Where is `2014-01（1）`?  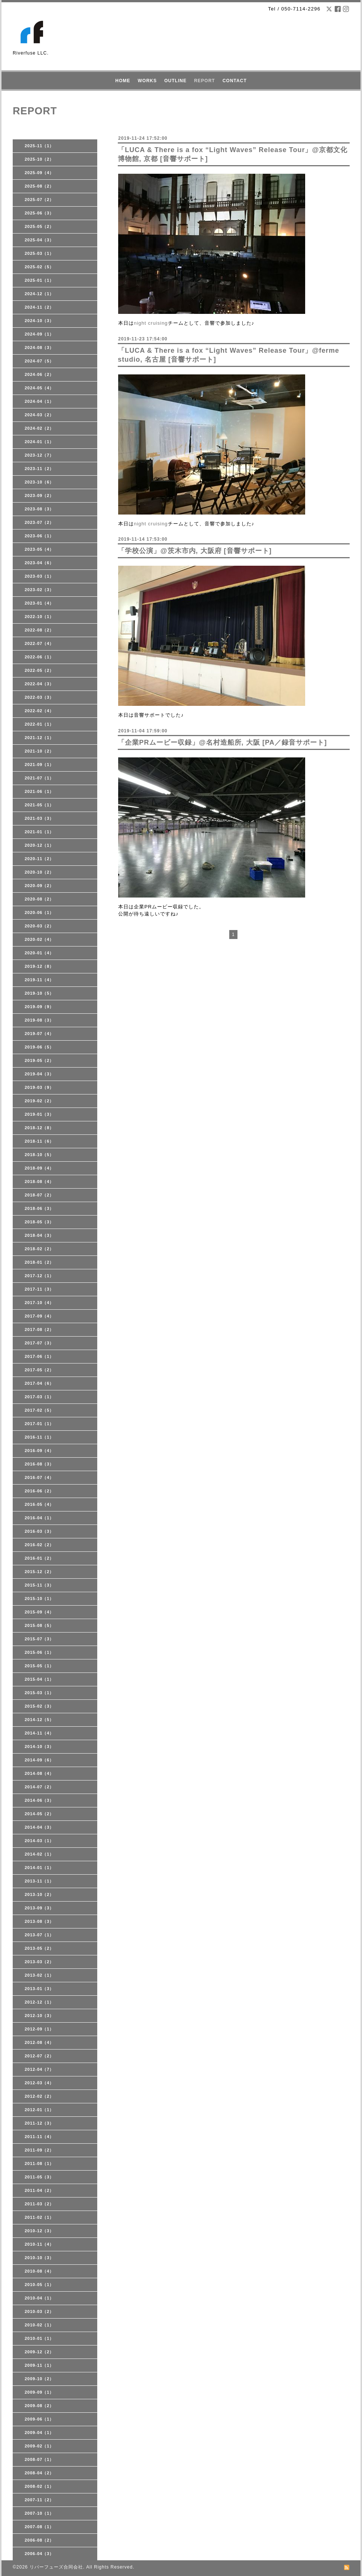 2014-01（1） is located at coordinates (39, 1867).